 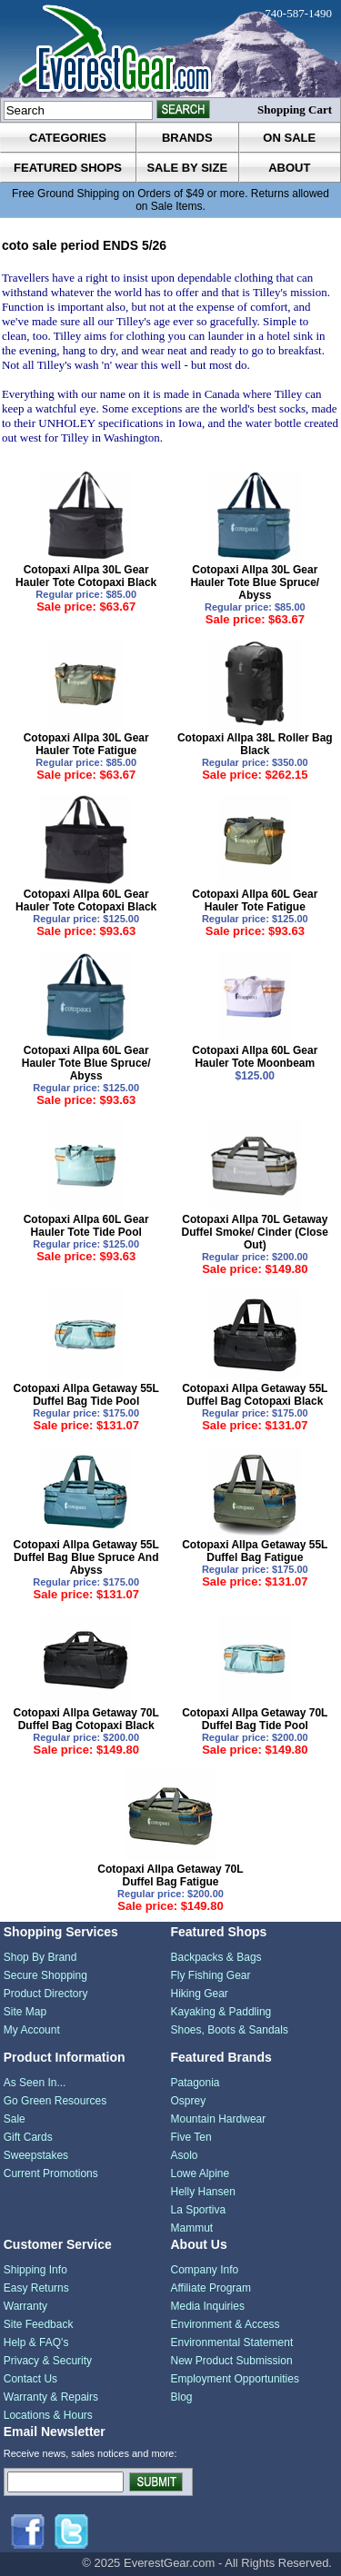 What do you see at coordinates (216, 1957) in the screenshot?
I see `Backpacks & Bags` at bounding box center [216, 1957].